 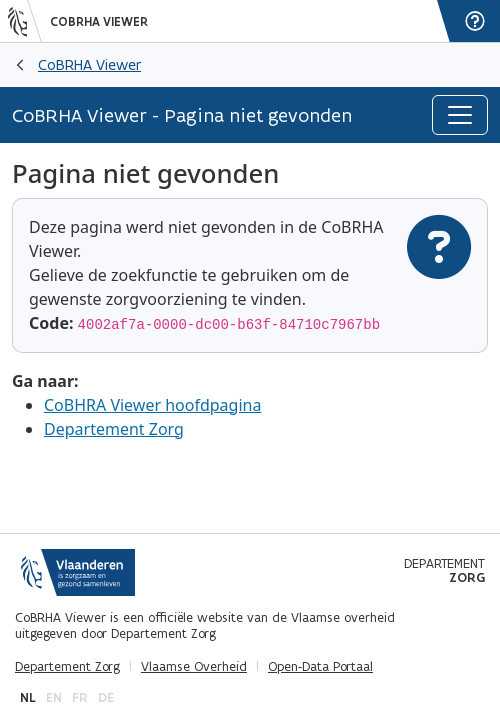 I want to click on Open-Data Portaal, so click(x=320, y=667).